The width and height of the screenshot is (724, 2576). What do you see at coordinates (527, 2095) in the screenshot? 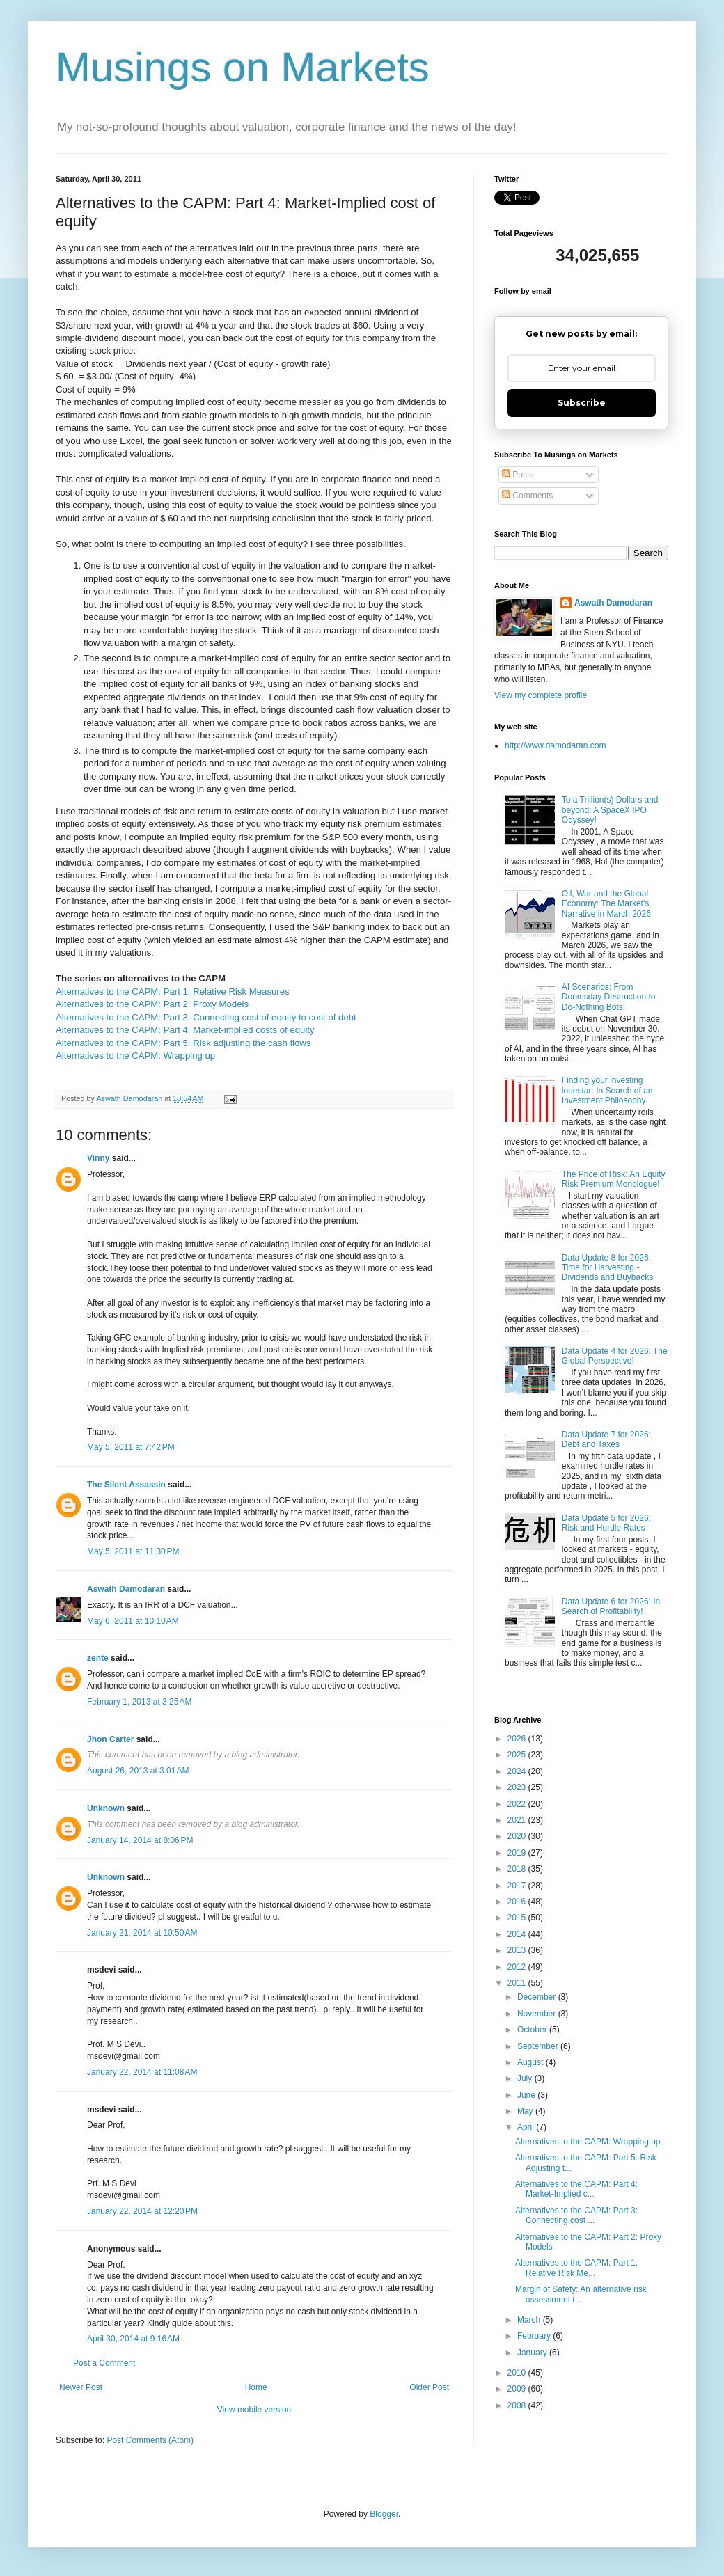
I see `June` at bounding box center [527, 2095].